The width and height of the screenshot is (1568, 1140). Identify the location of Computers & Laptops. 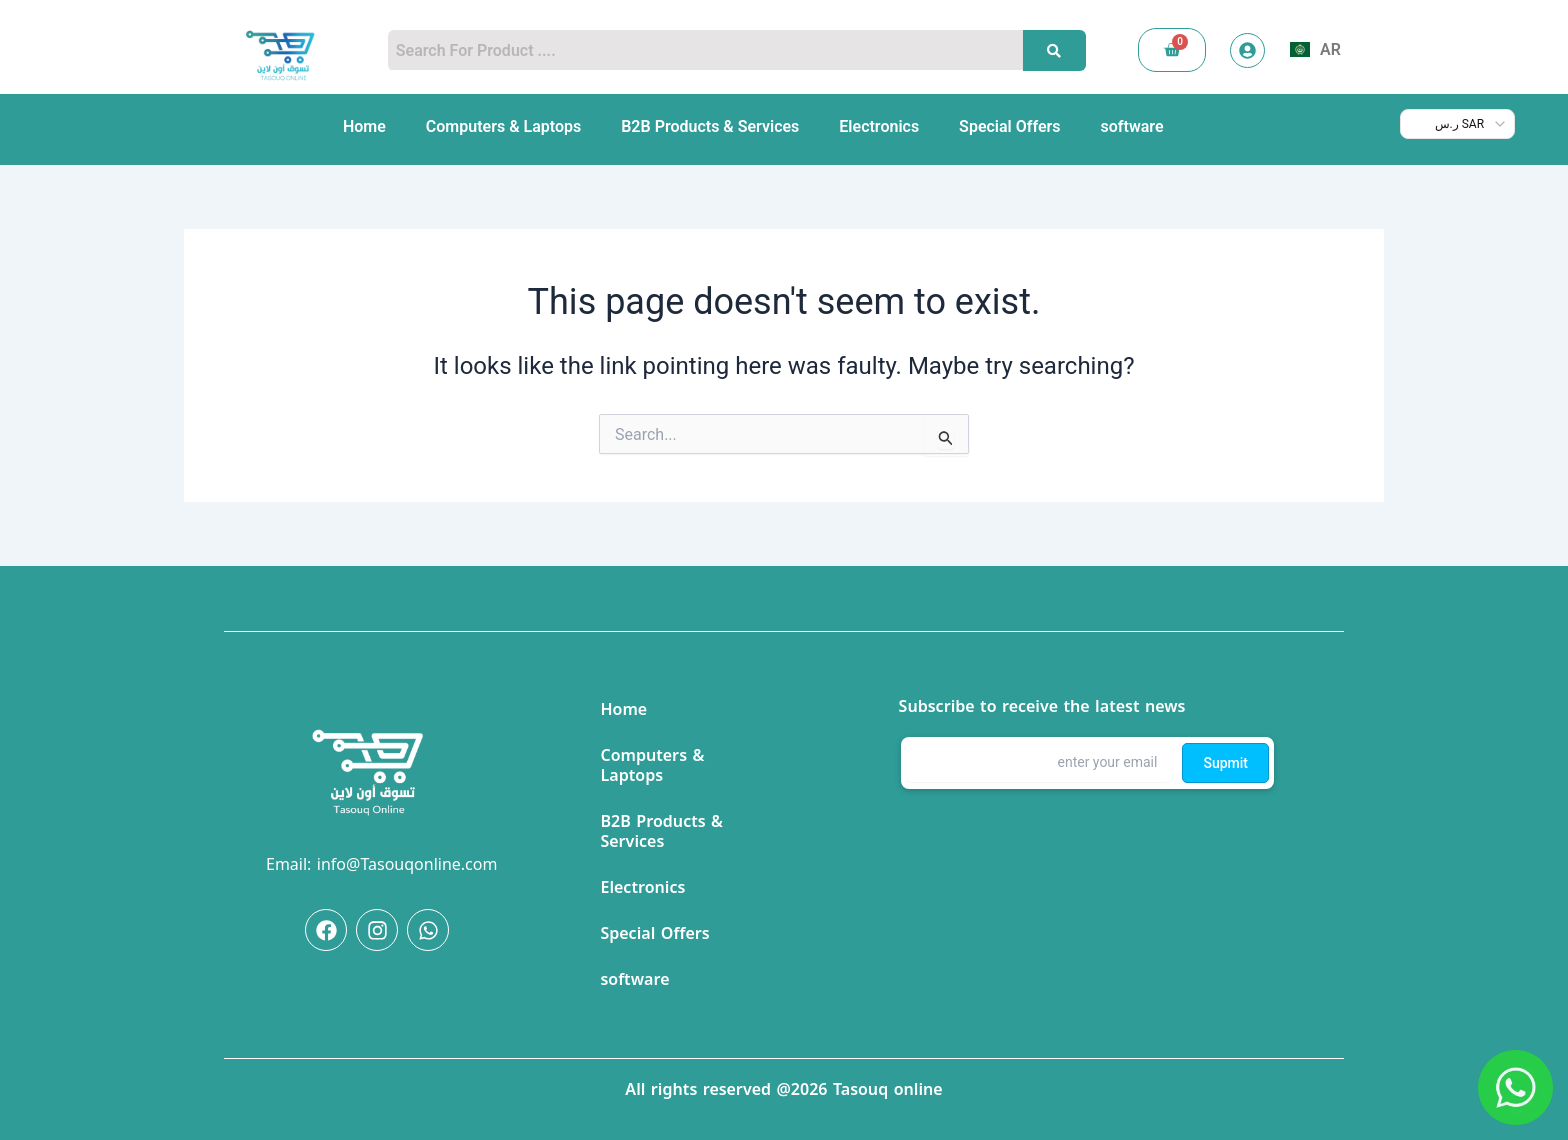
(503, 126).